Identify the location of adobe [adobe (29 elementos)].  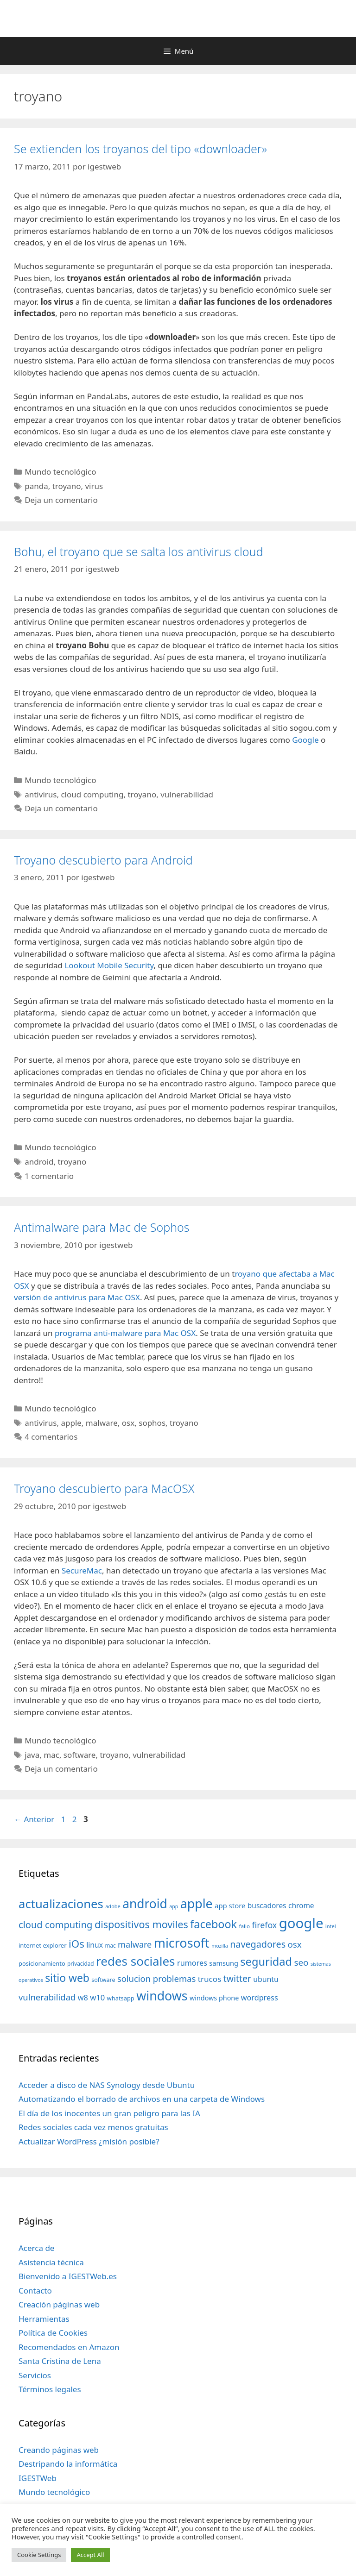
(113, 1906).